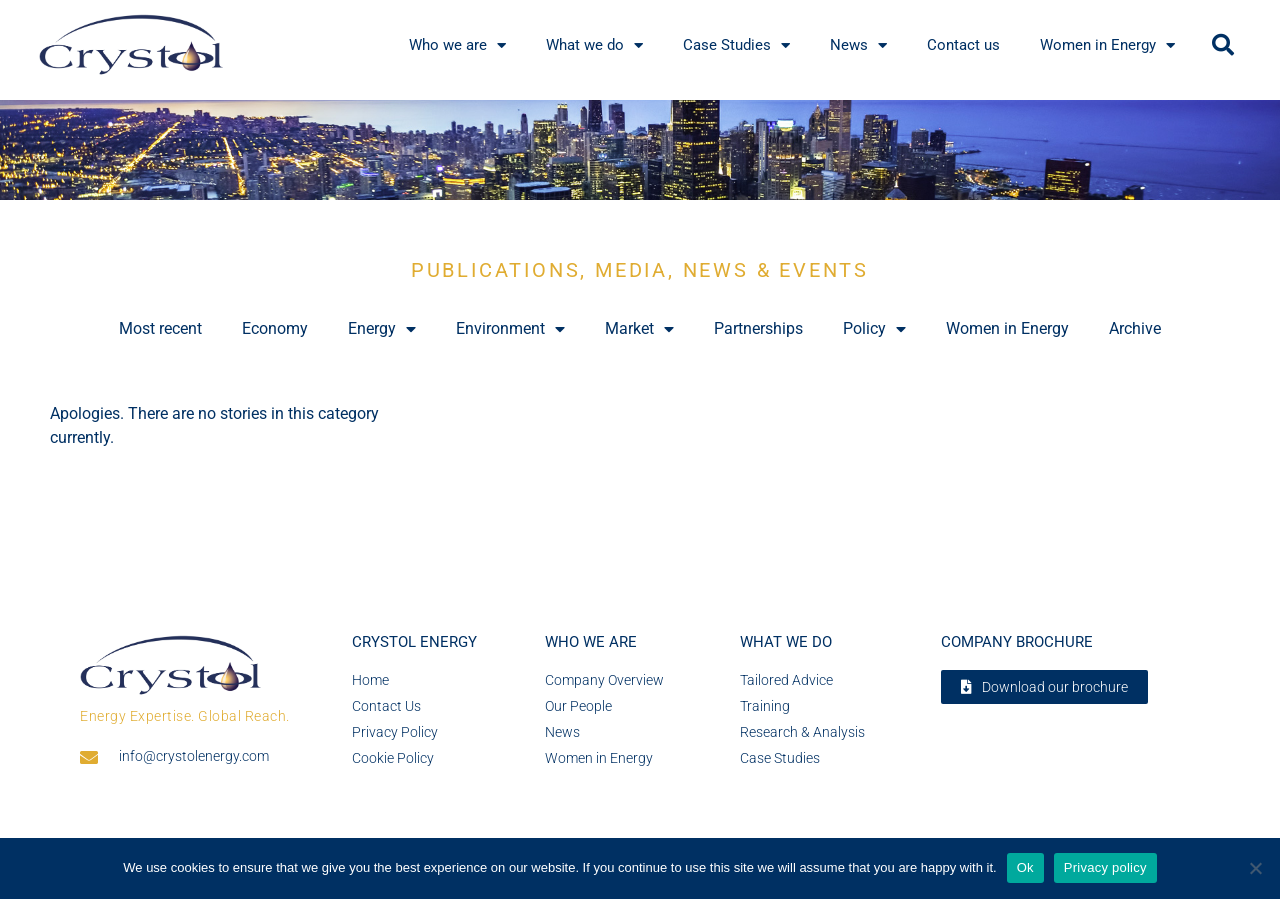 This screenshot has height=899, width=1280. I want to click on Archive, so click(1135, 328).